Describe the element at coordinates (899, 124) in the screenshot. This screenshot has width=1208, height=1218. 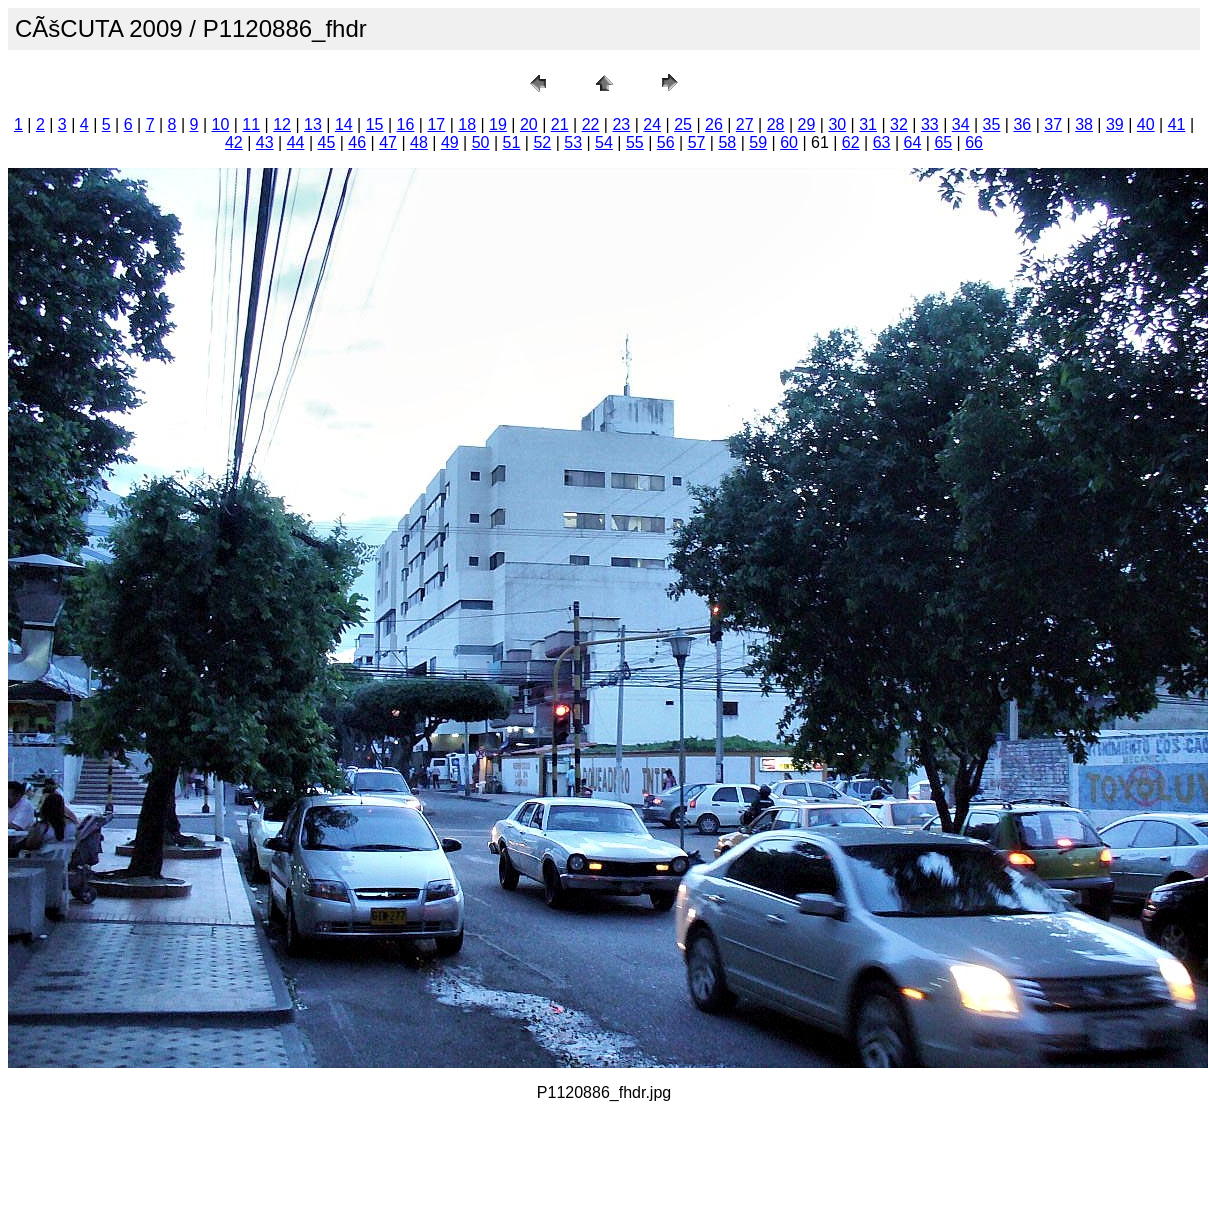
I see `32` at that location.